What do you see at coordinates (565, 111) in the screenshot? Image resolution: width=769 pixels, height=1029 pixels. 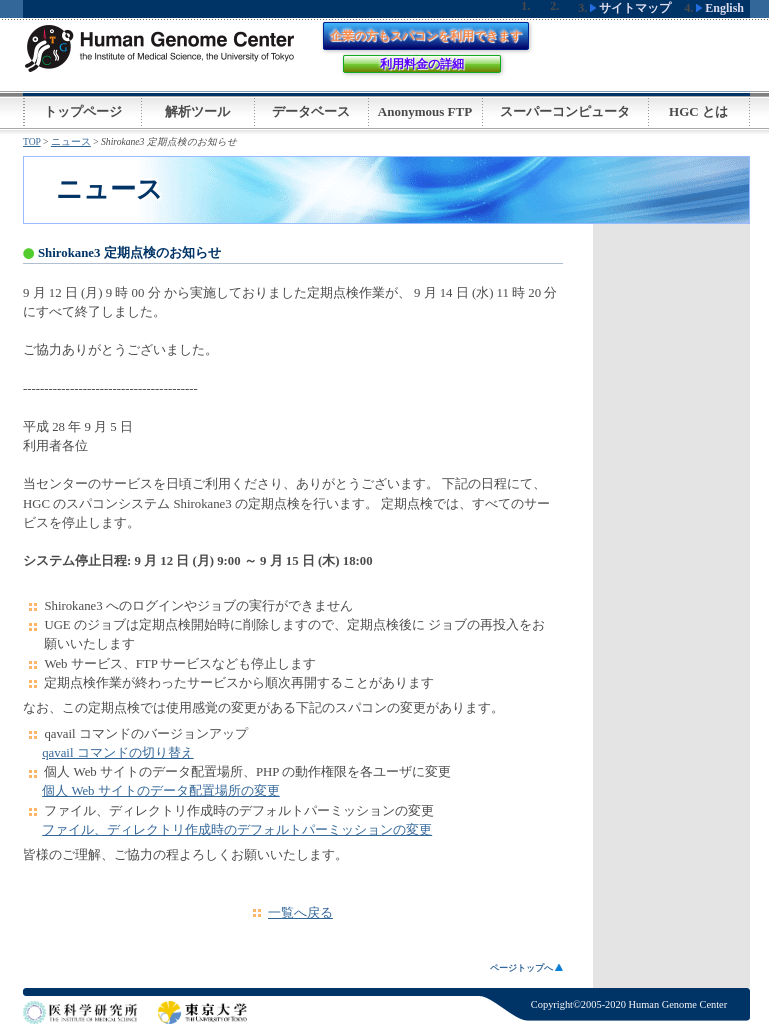 I see `スーパーコンピュータ` at bounding box center [565, 111].